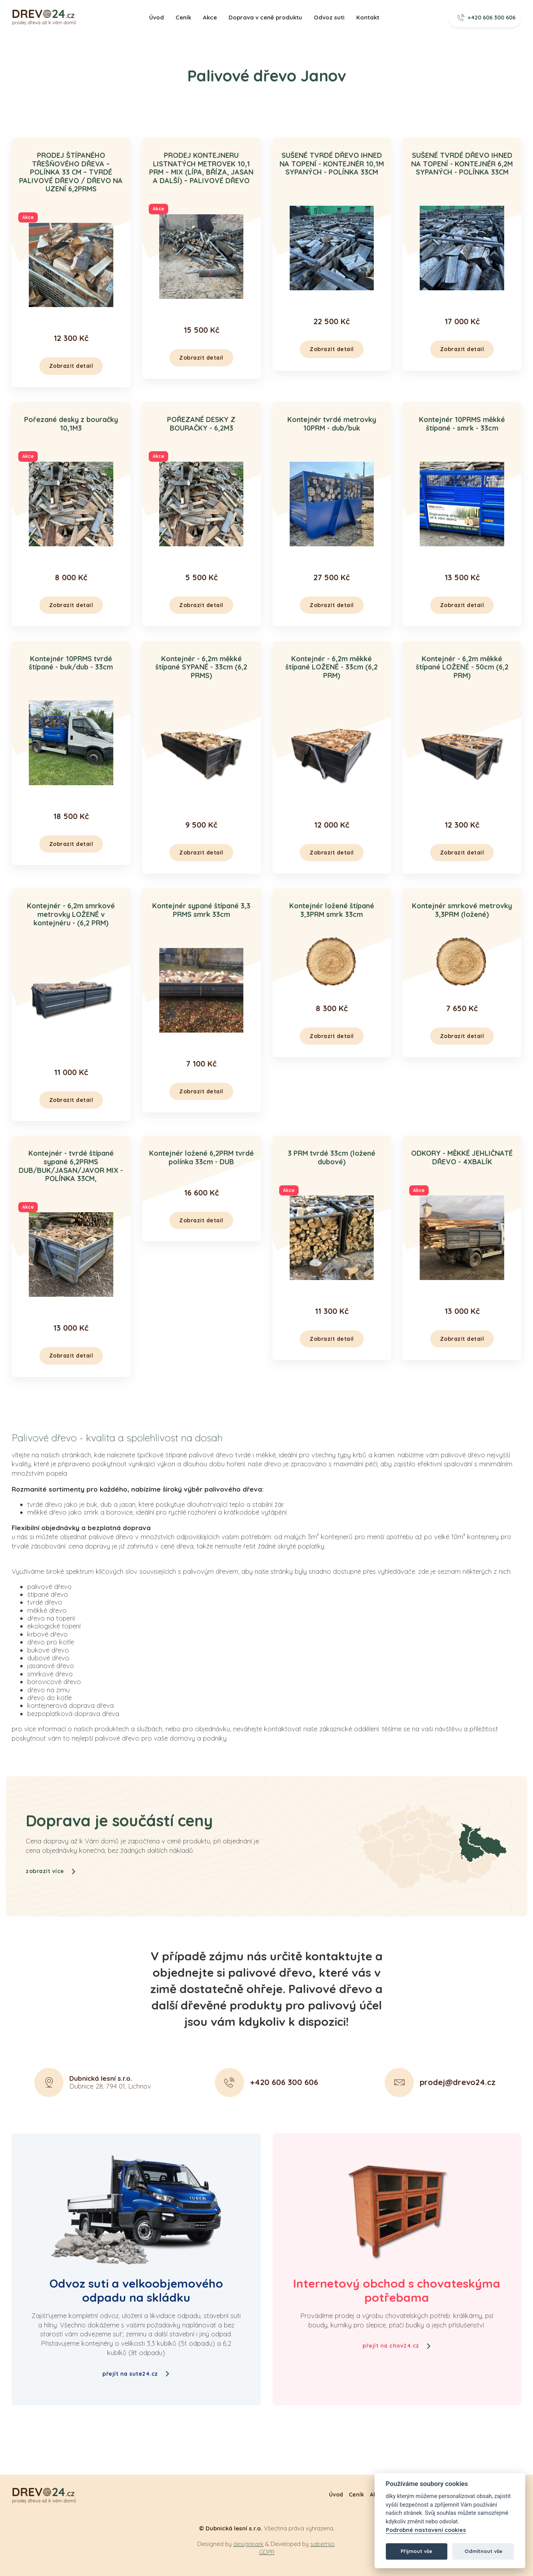 The width and height of the screenshot is (533, 2576). I want to click on Přijmout vše, so click(416, 2551).